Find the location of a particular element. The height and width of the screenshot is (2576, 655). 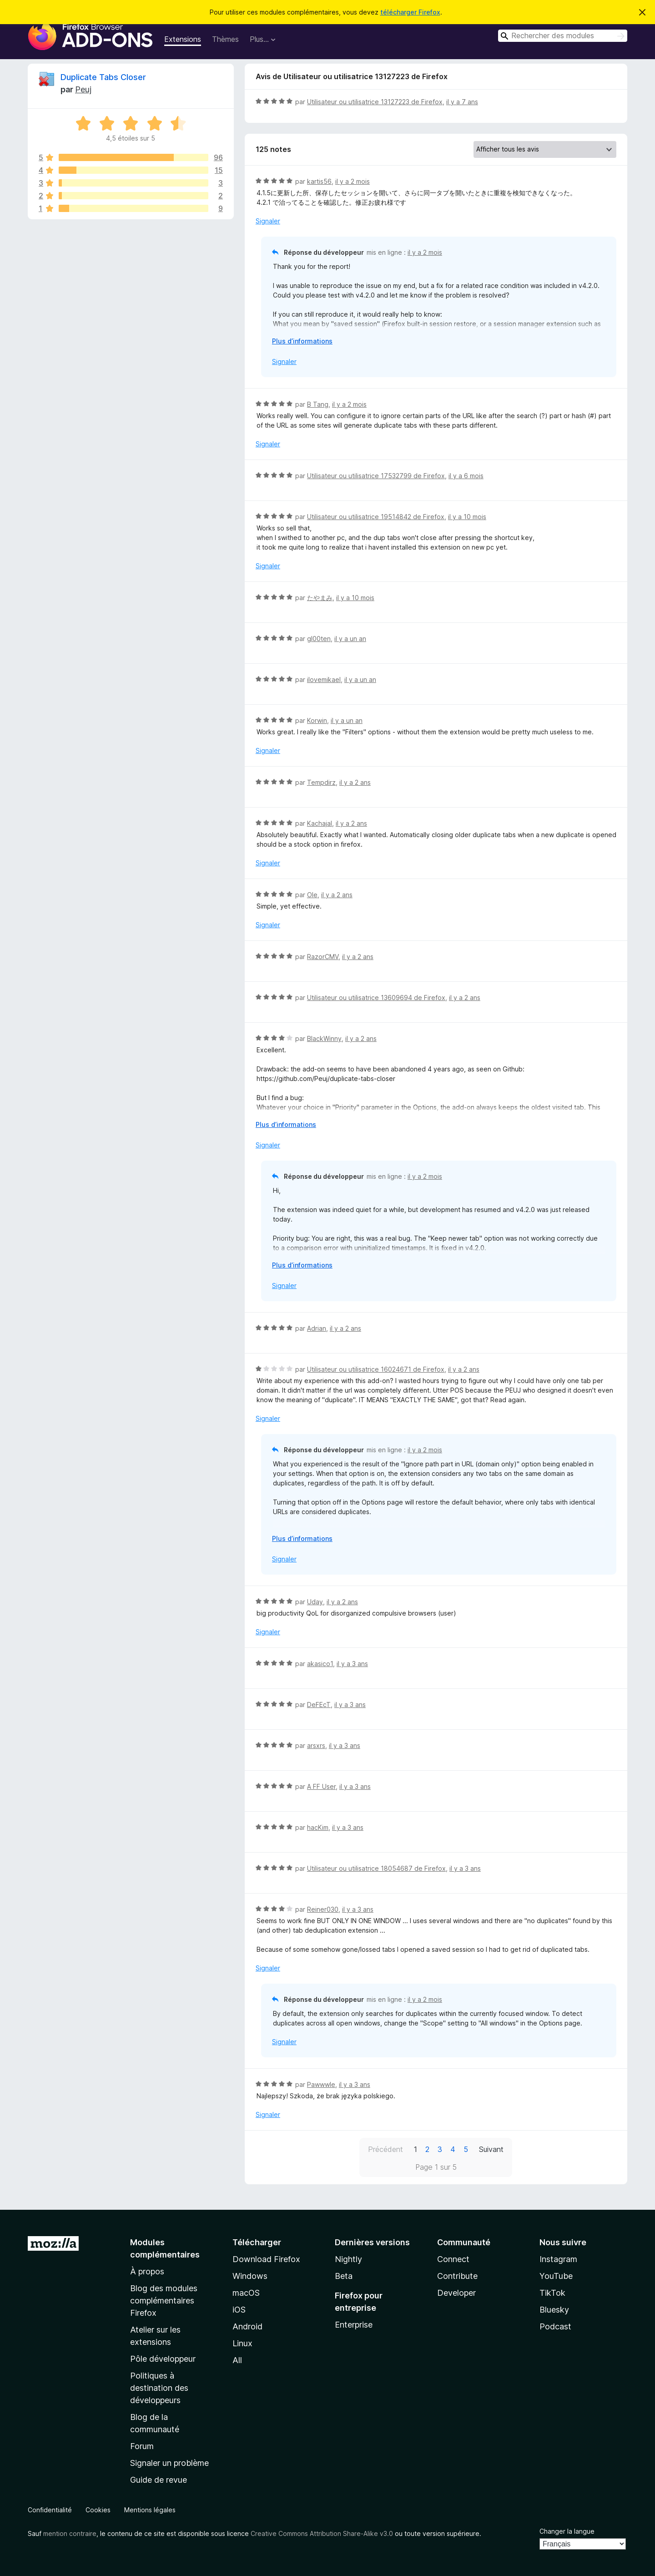

macOS is located at coordinates (246, 2293).